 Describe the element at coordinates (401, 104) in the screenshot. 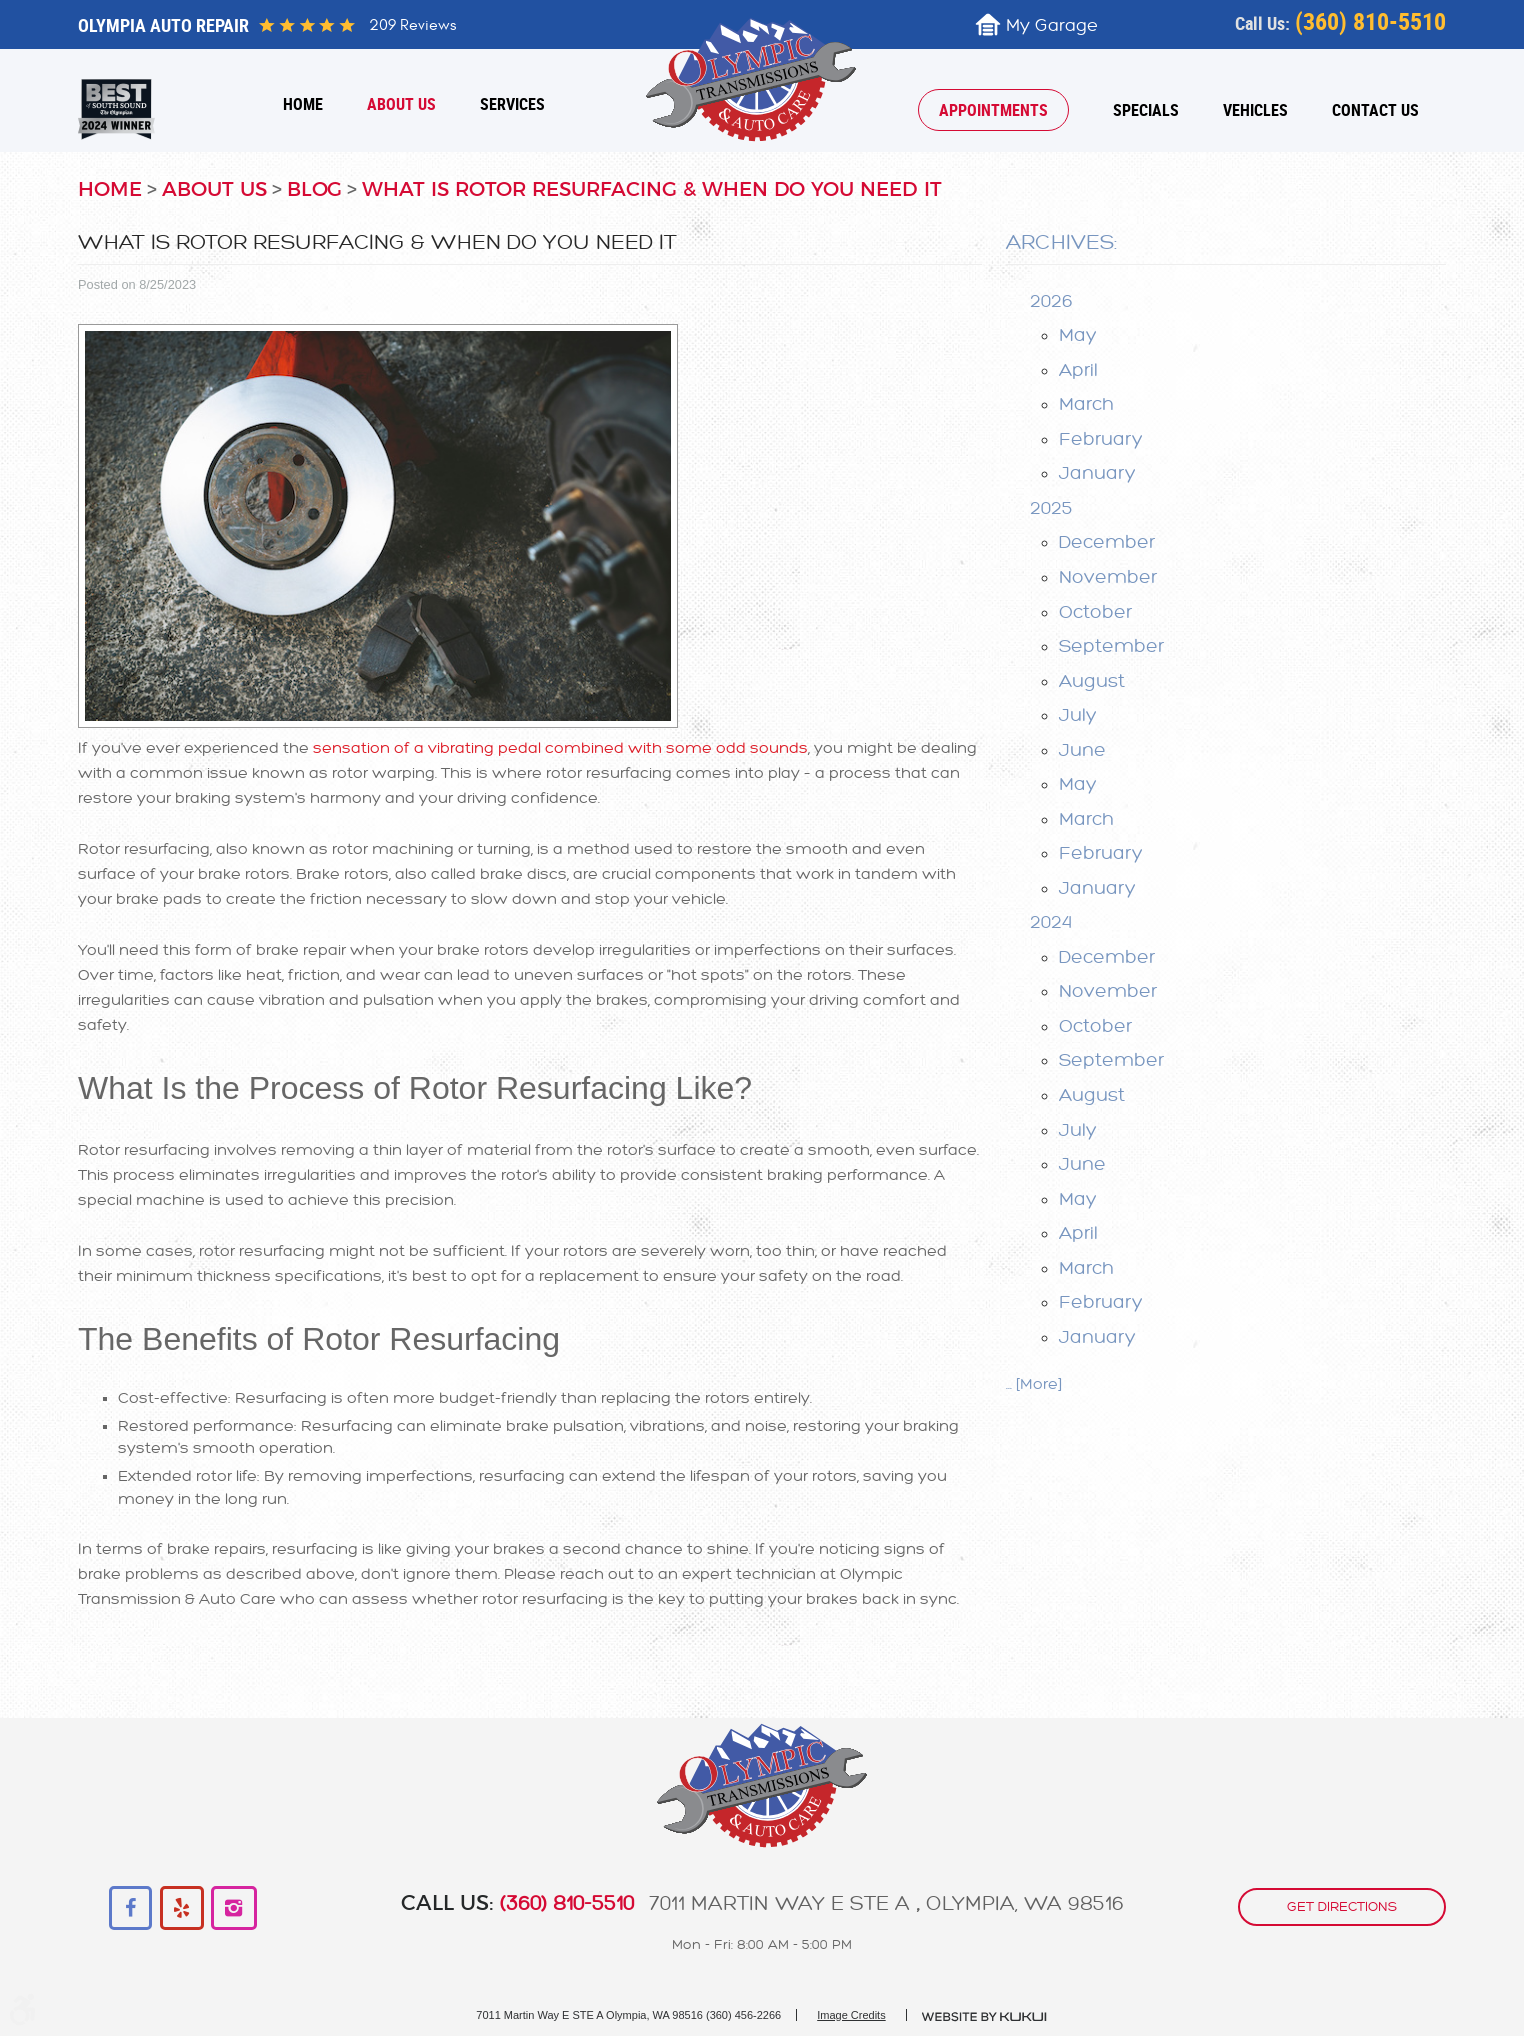

I see `About Us` at that location.